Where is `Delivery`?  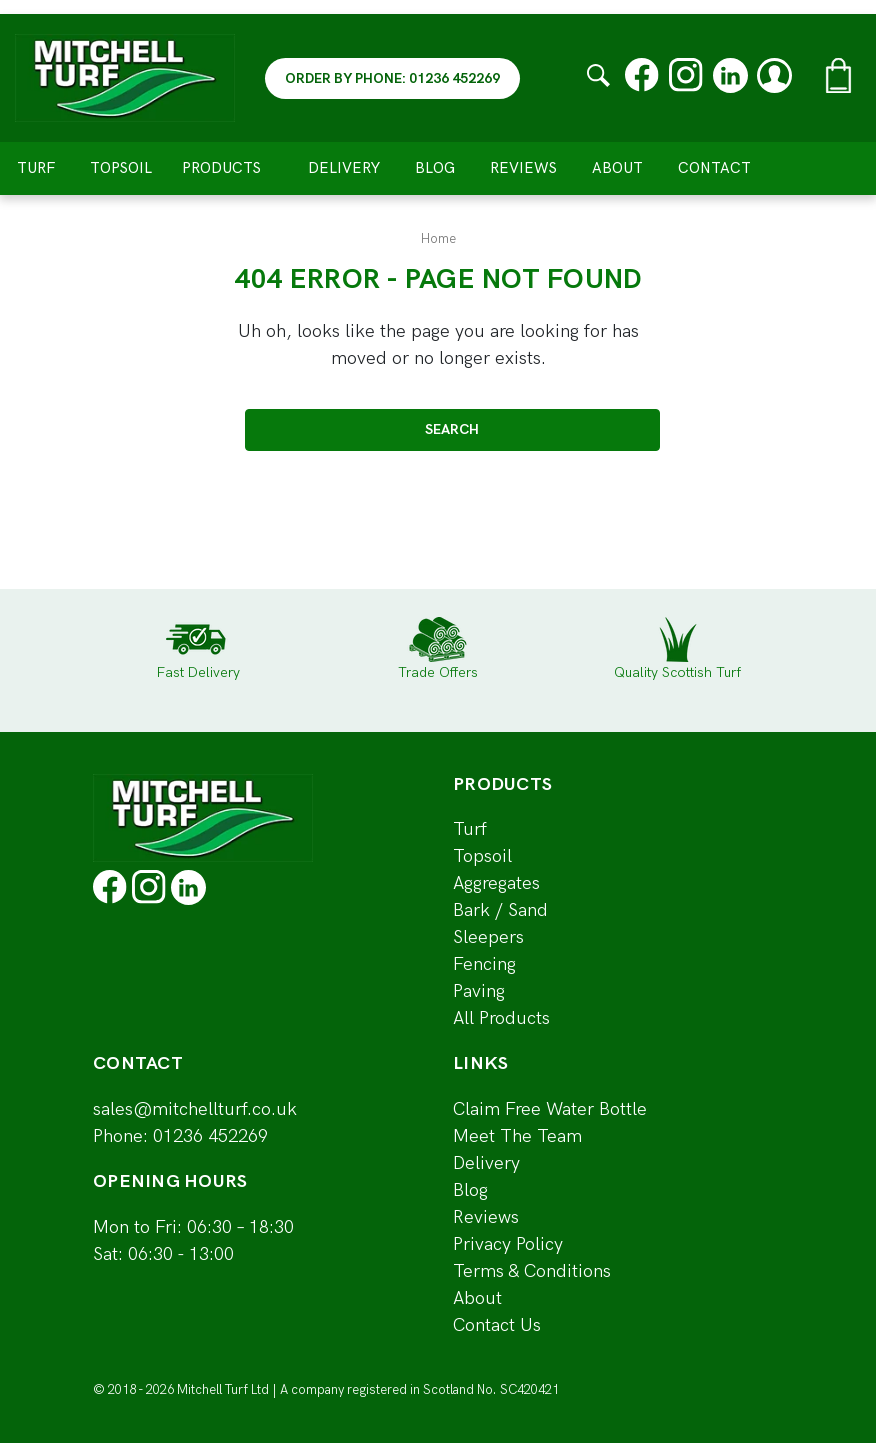 Delivery is located at coordinates (344, 168).